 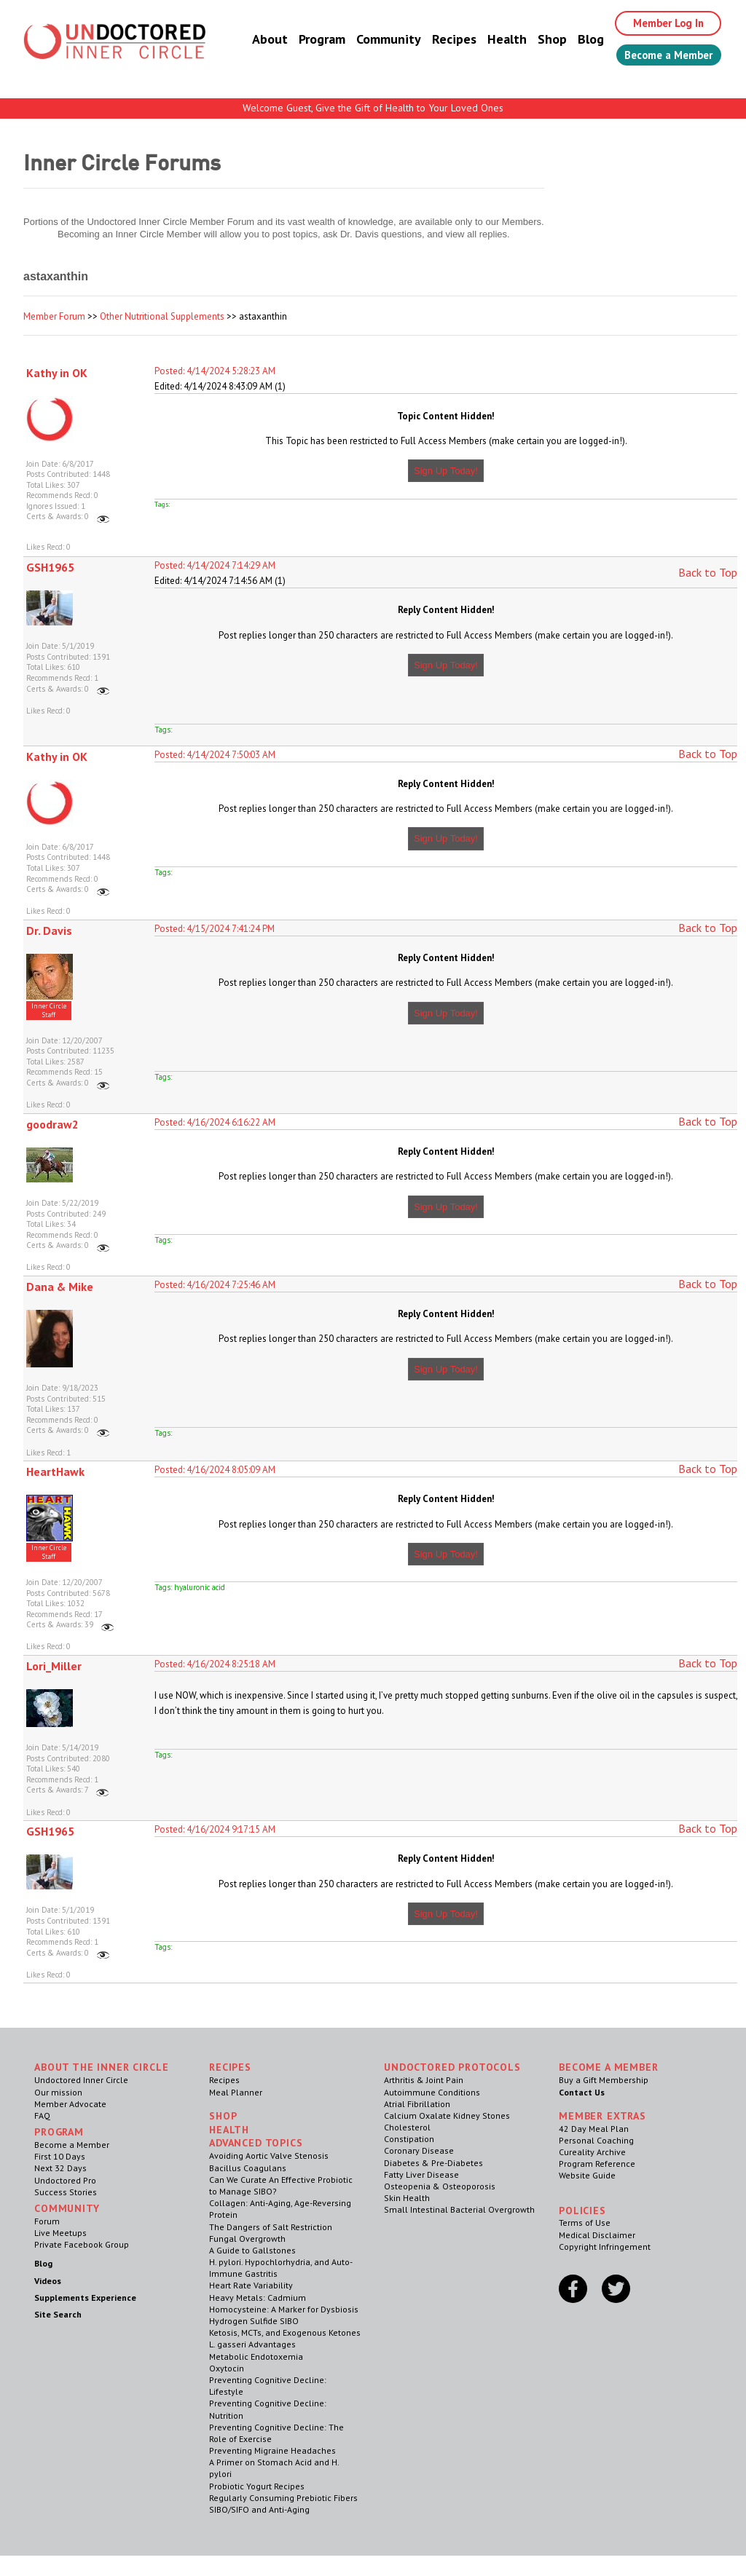 What do you see at coordinates (226, 2368) in the screenshot?
I see `Oxytocin` at bounding box center [226, 2368].